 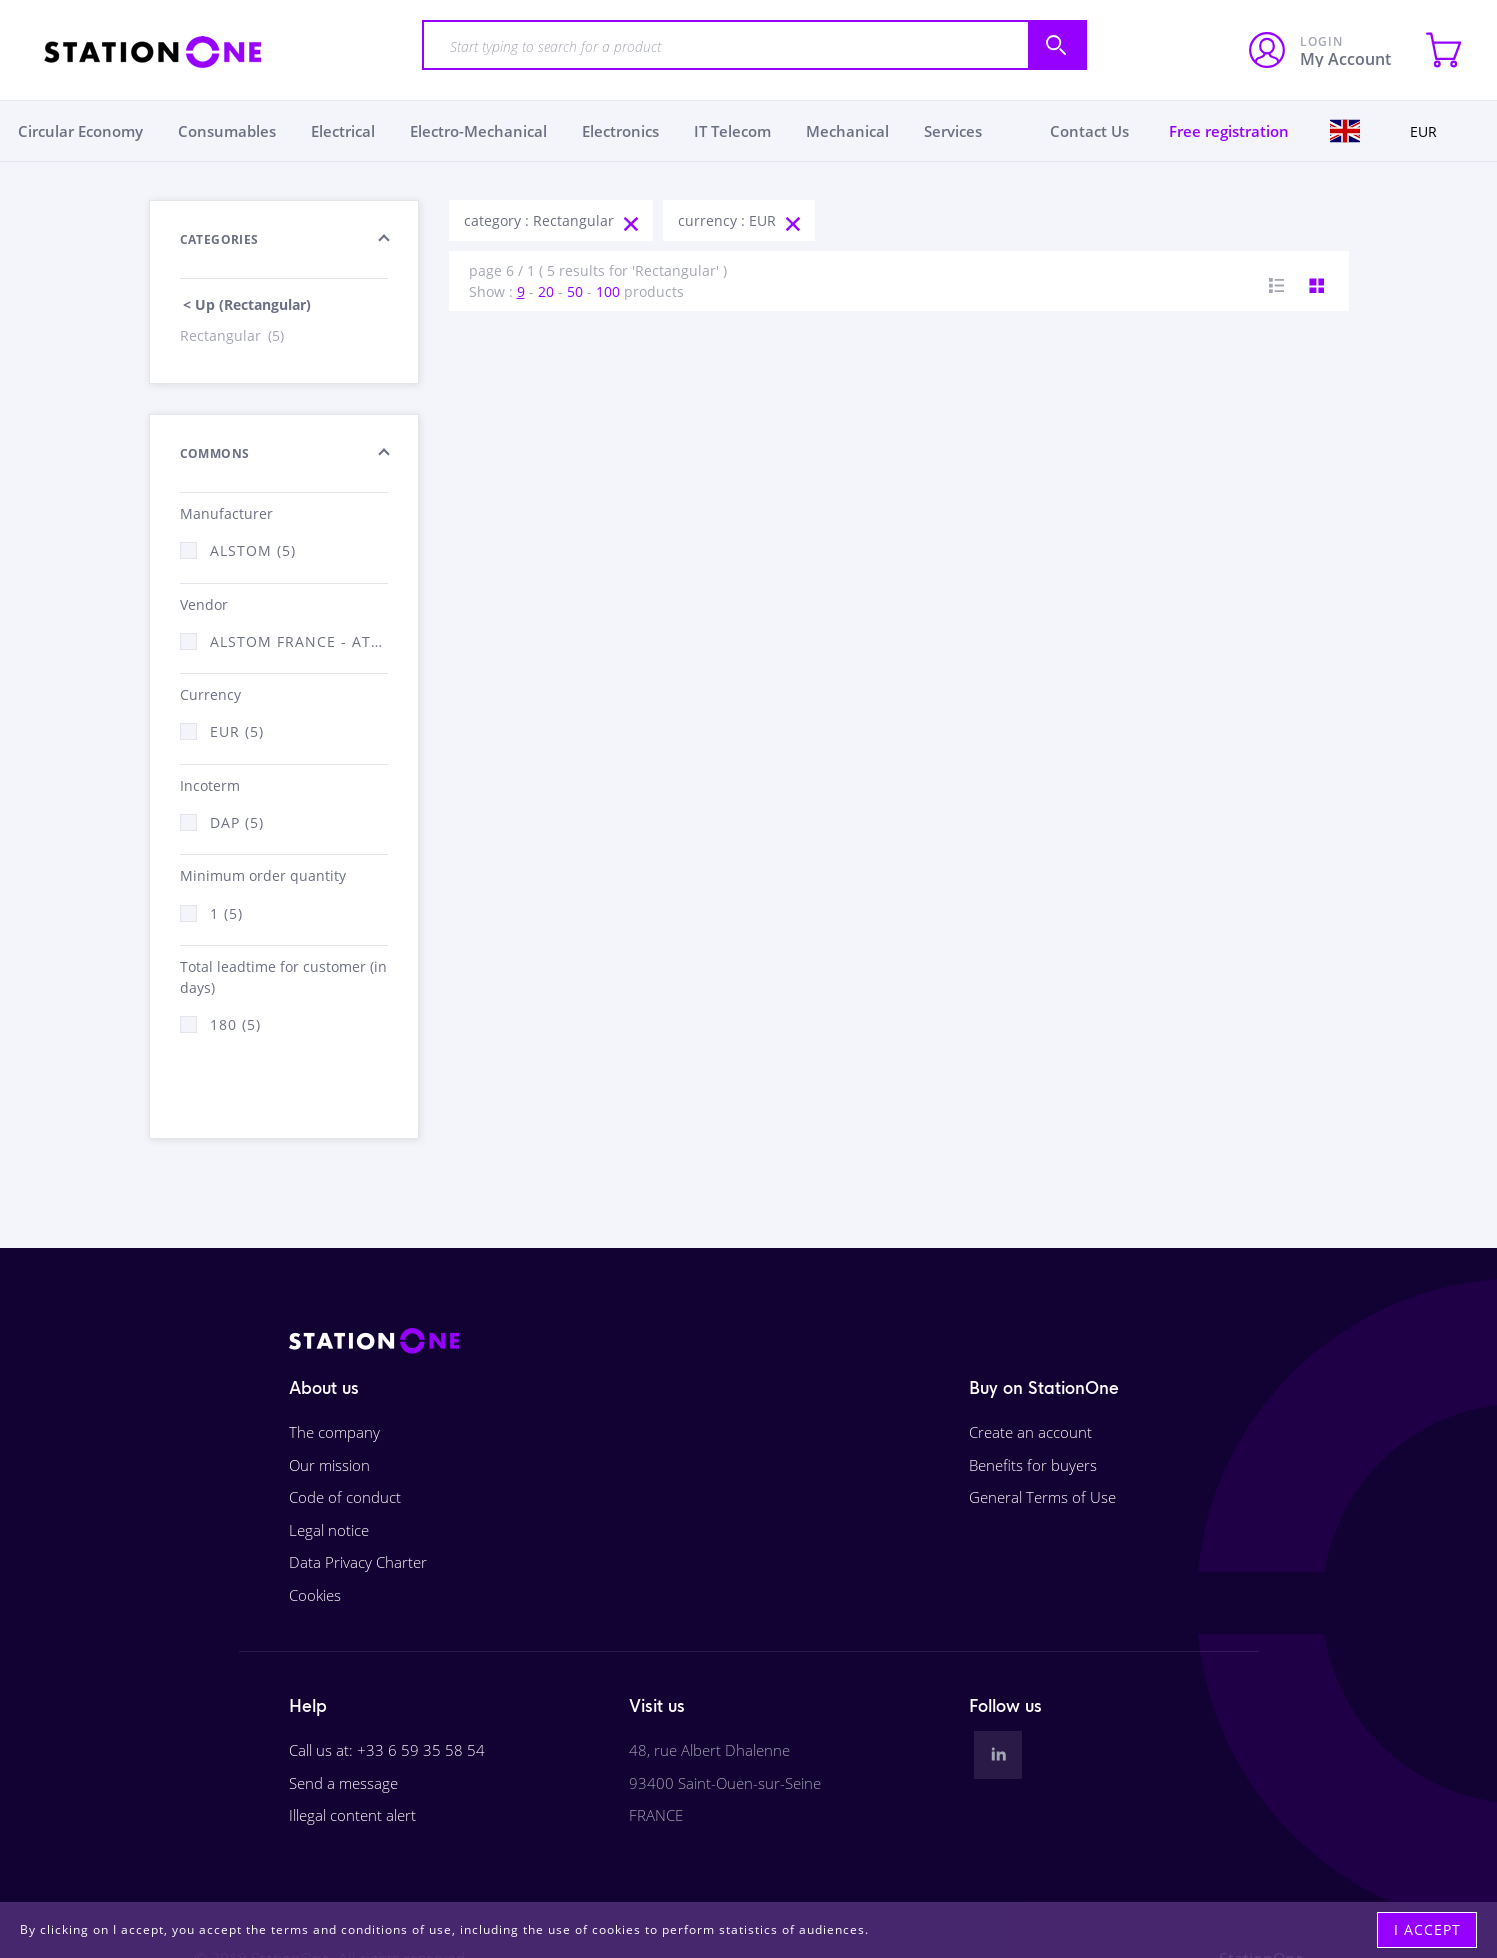 What do you see at coordinates (233, 335) in the screenshot?
I see `Rectangular` at bounding box center [233, 335].